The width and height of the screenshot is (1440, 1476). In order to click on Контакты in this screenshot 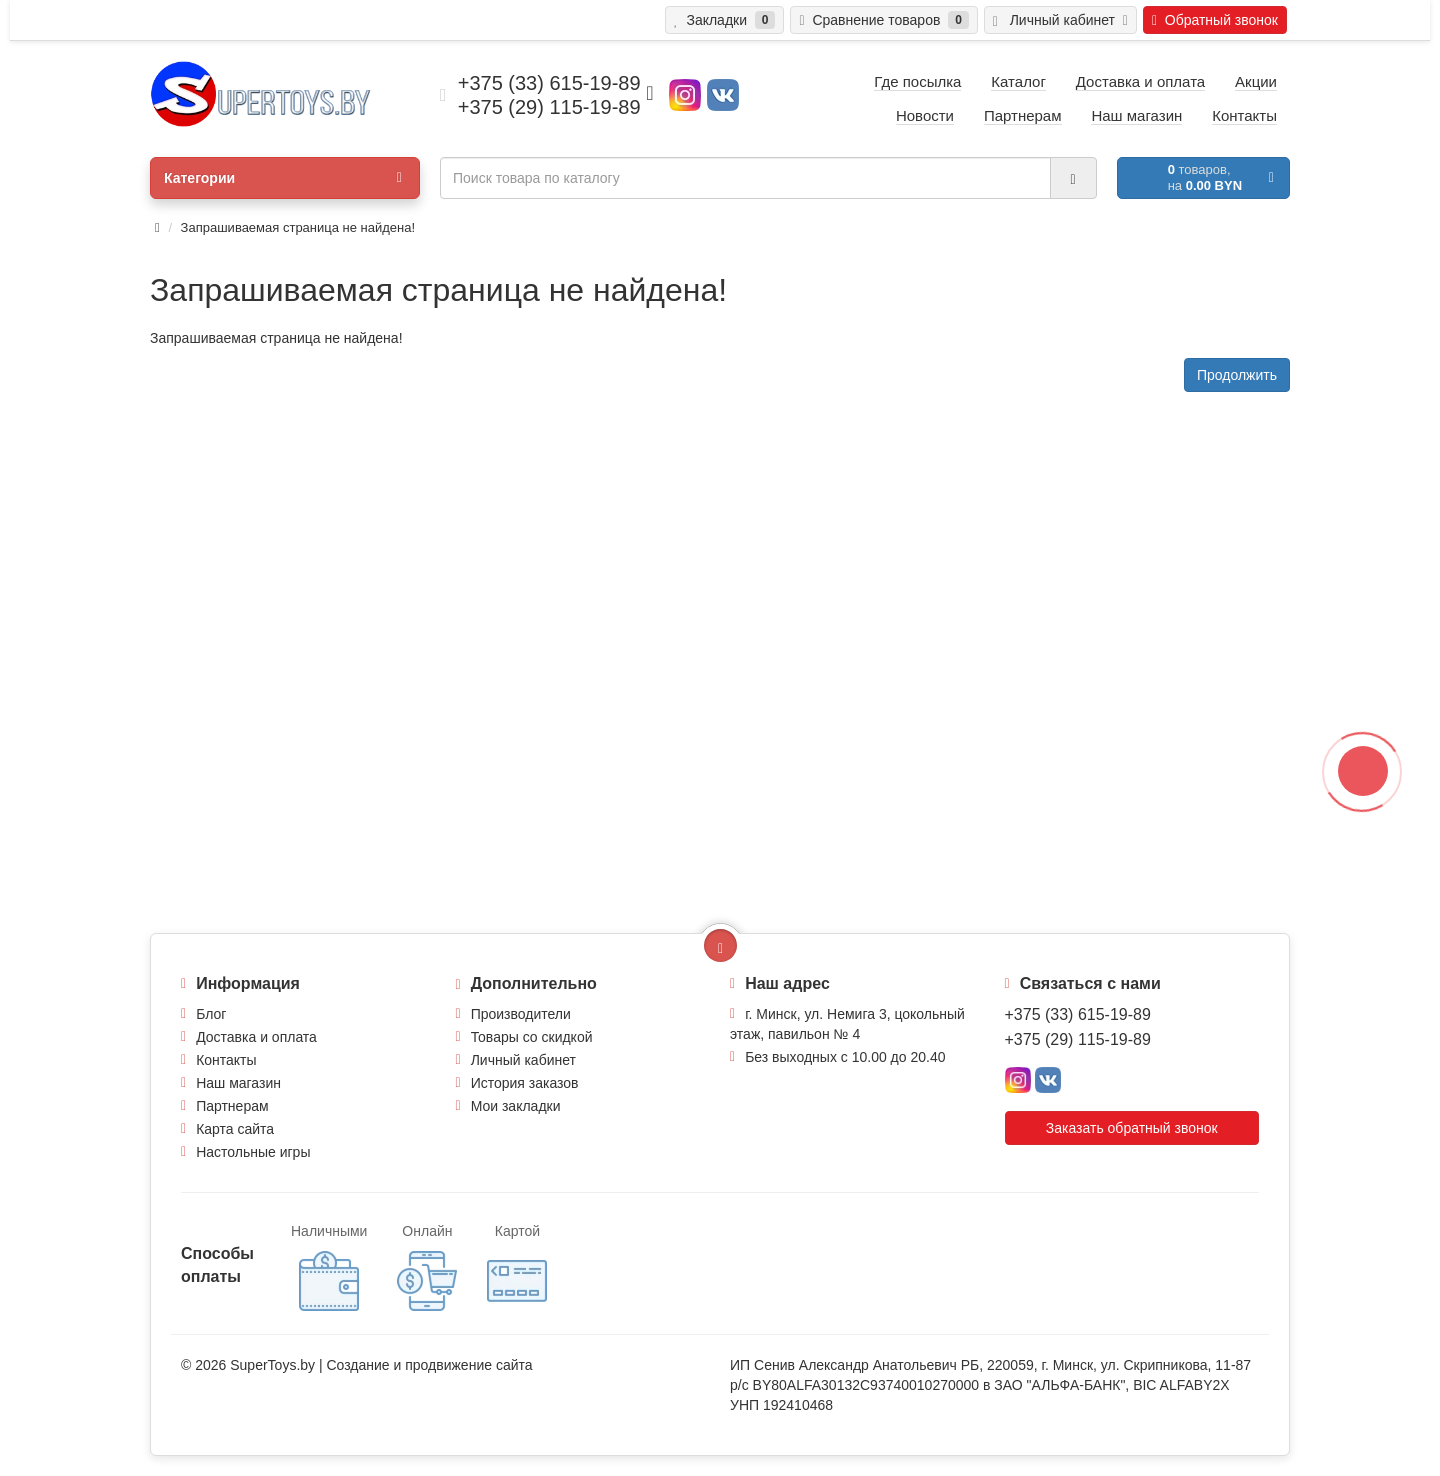, I will do `click(226, 1060)`.